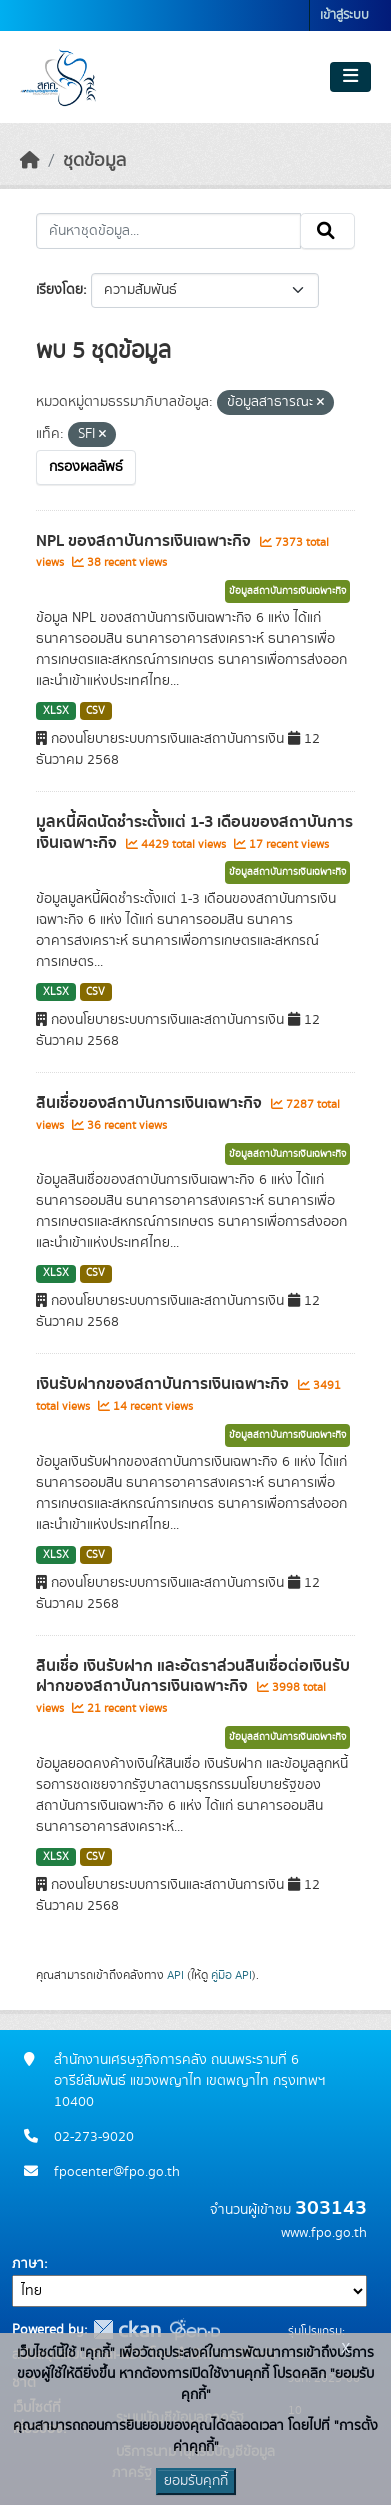  Describe the element at coordinates (194, 832) in the screenshot. I see `มูลหนี้ผิดนัดชำระตั้งแต่ 1-3 เดือนของสถาบันการเงินเฉพาะกิจ` at that location.